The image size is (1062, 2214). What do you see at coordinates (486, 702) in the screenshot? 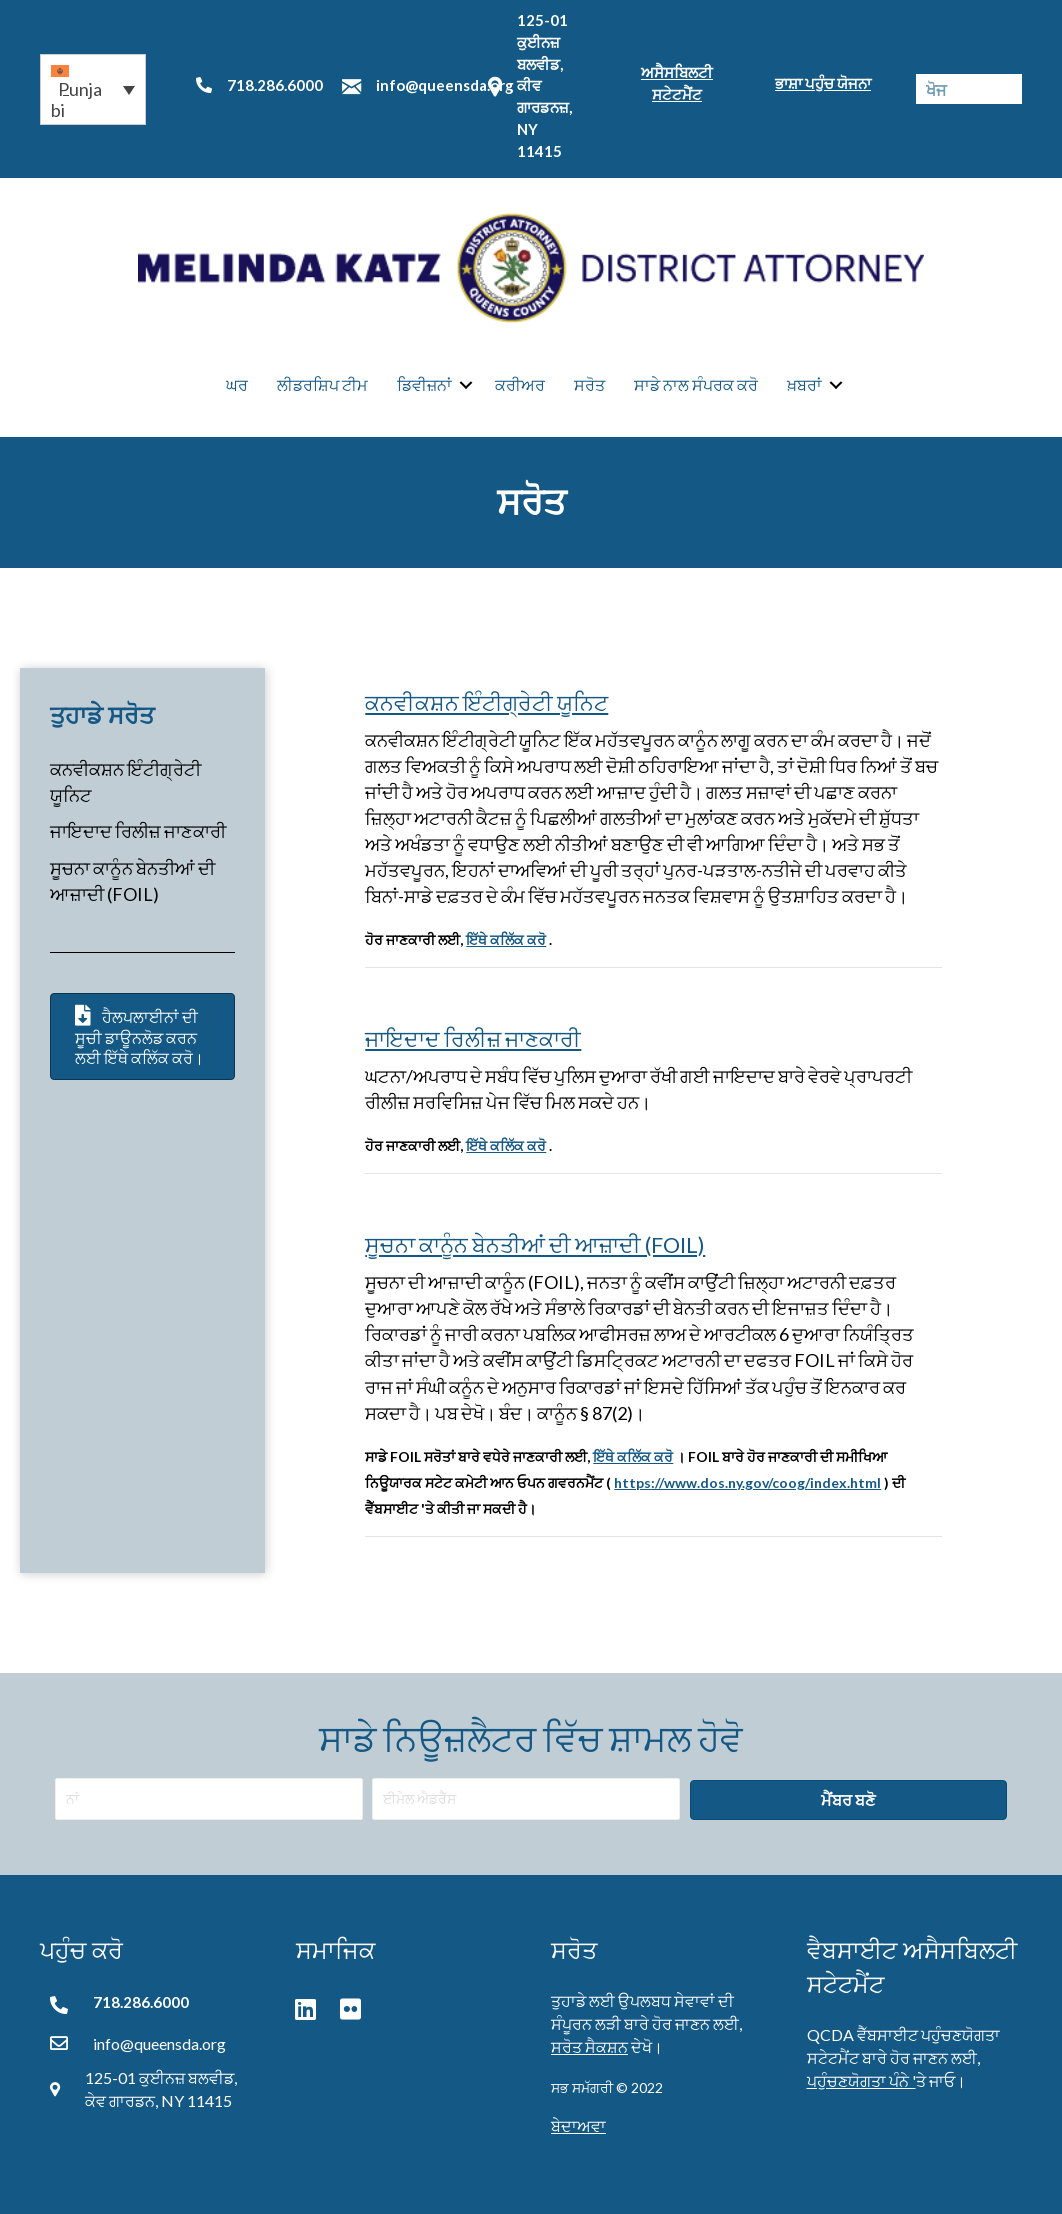
I see `ਕਨਵੀਕਸ਼ਨ ਇੰਟੀਗ੍ਰੇਟੀ ਯੂਨਿਟ` at bounding box center [486, 702].